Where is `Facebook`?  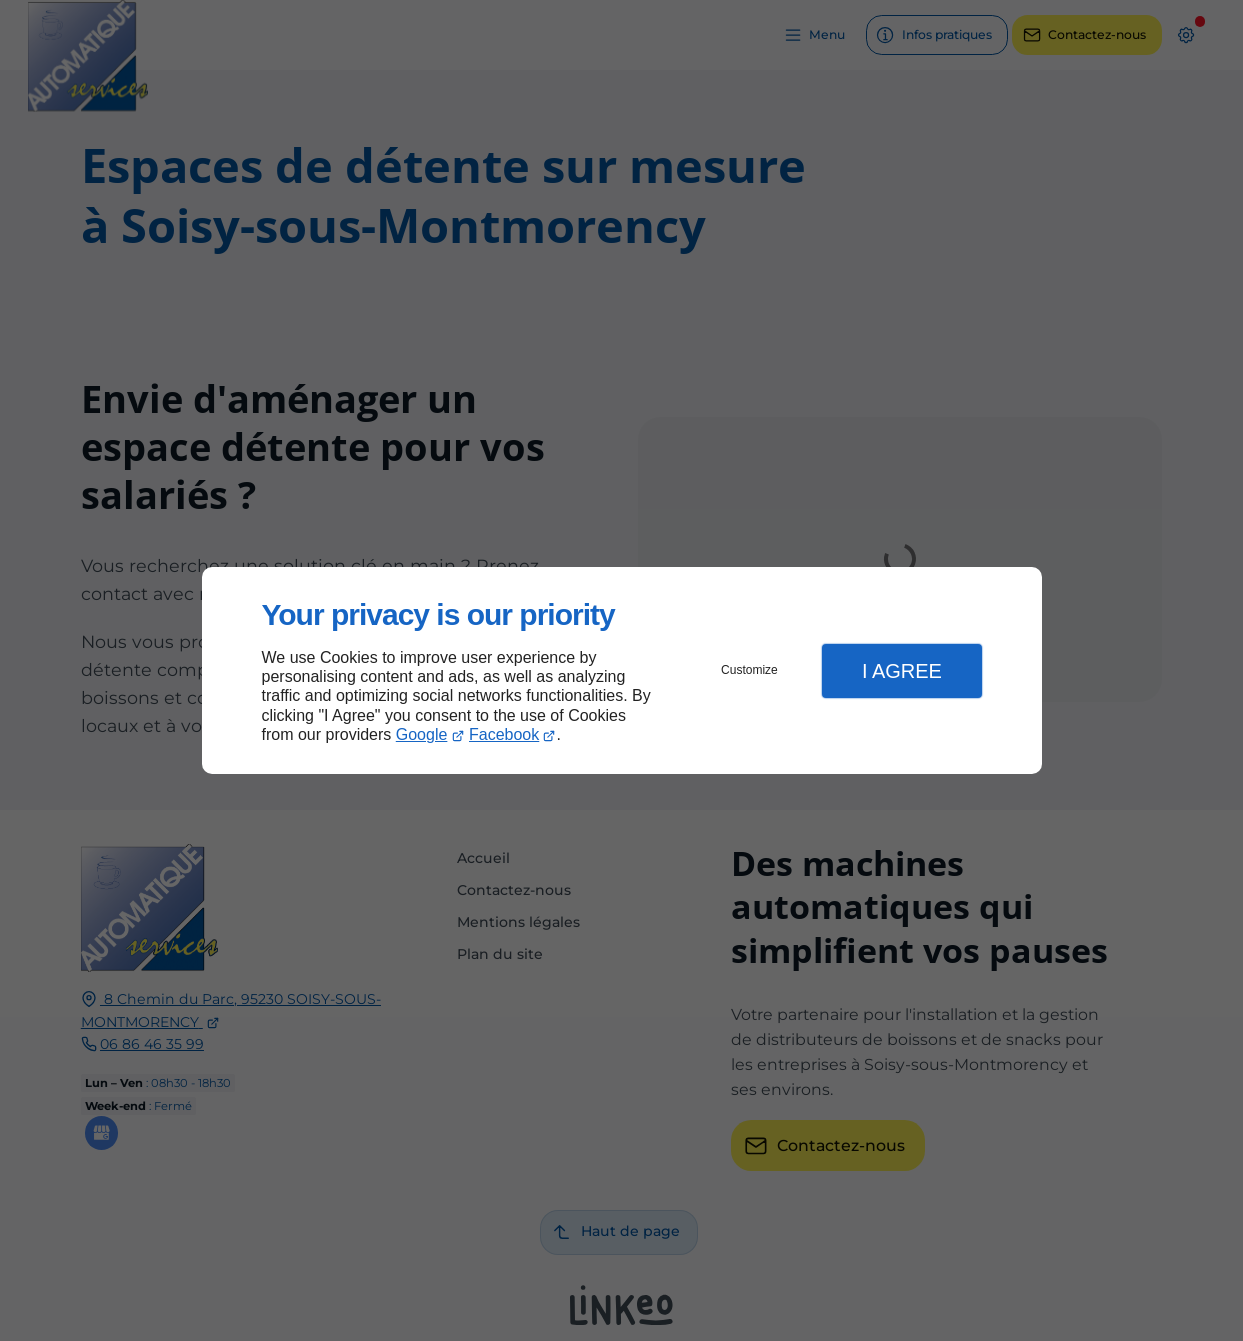 Facebook is located at coordinates (504, 734).